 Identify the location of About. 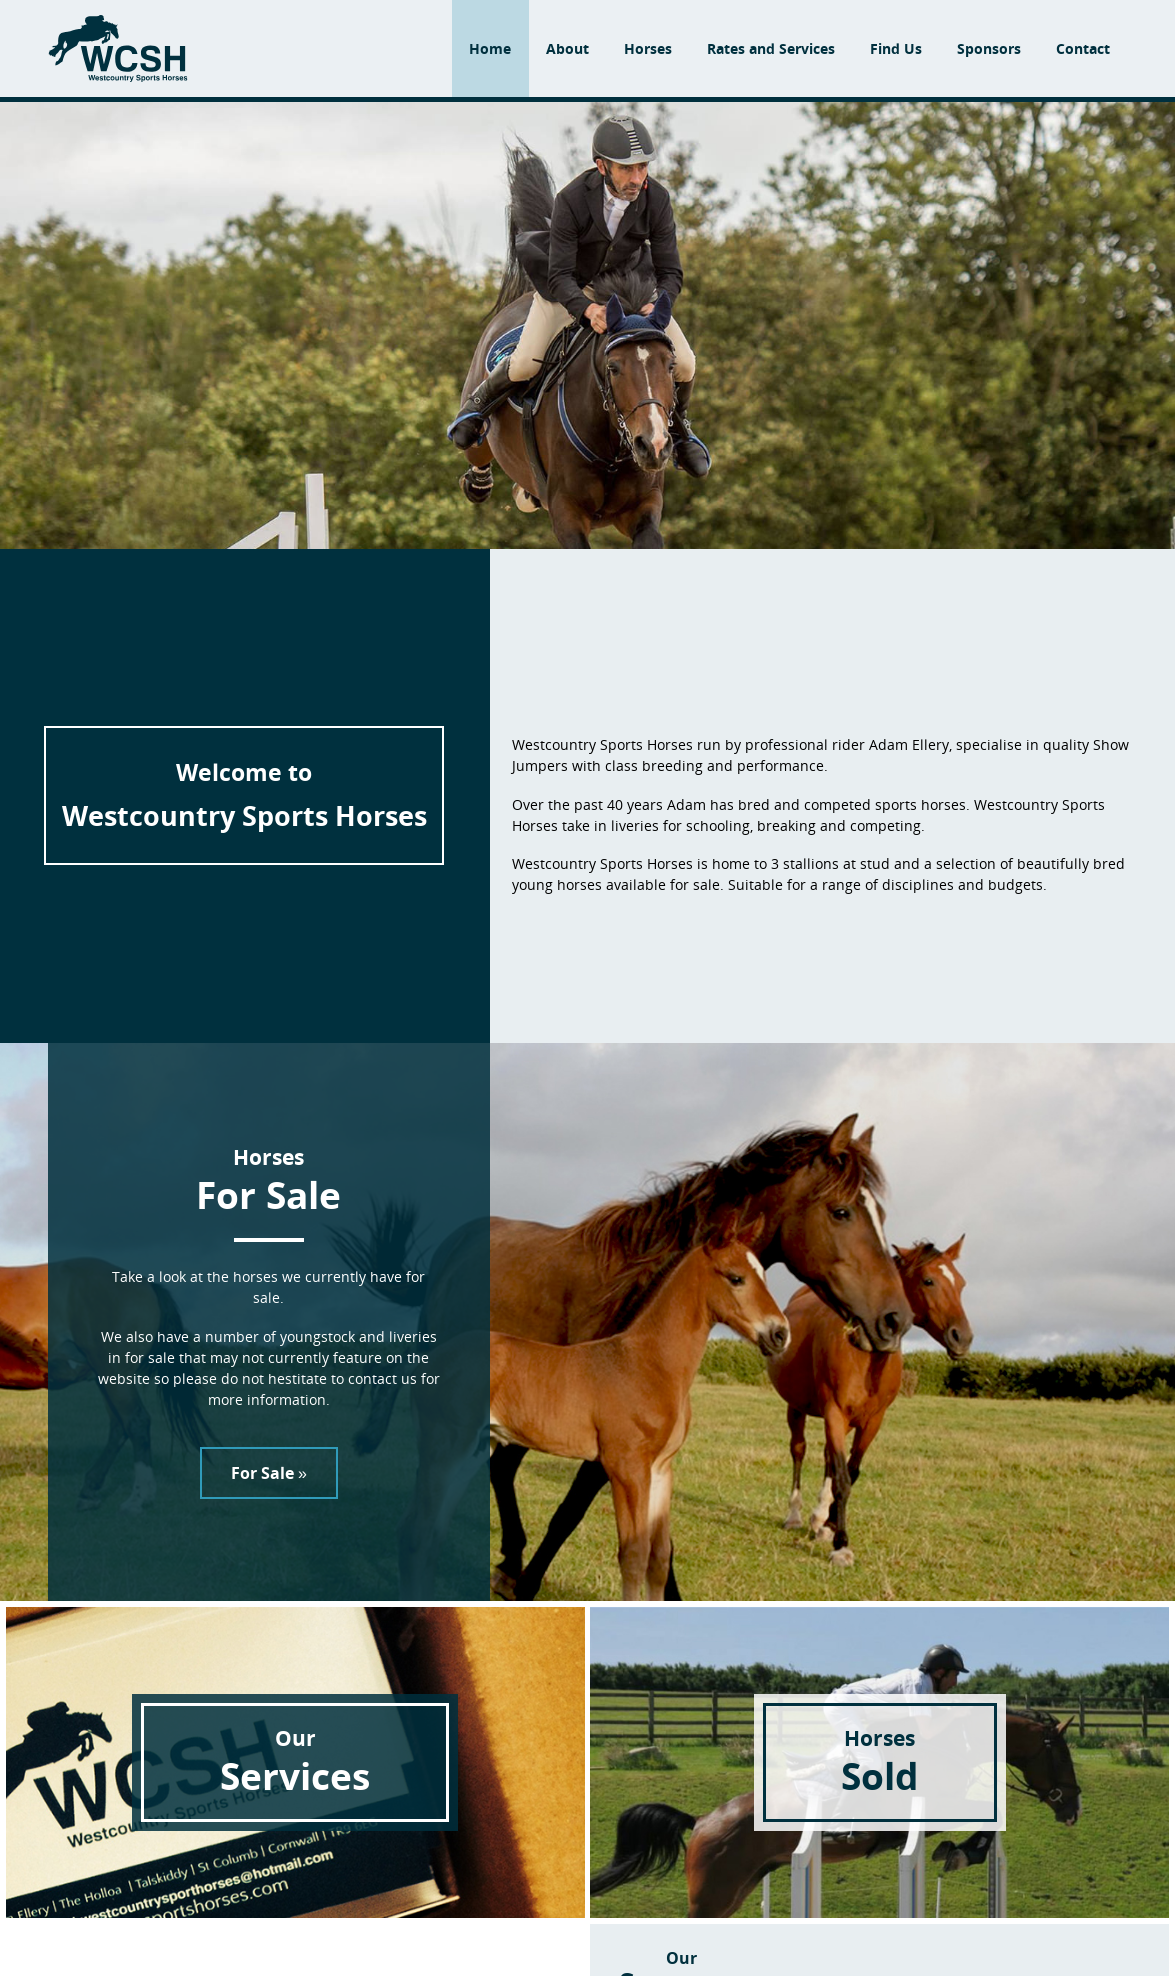
(567, 48).